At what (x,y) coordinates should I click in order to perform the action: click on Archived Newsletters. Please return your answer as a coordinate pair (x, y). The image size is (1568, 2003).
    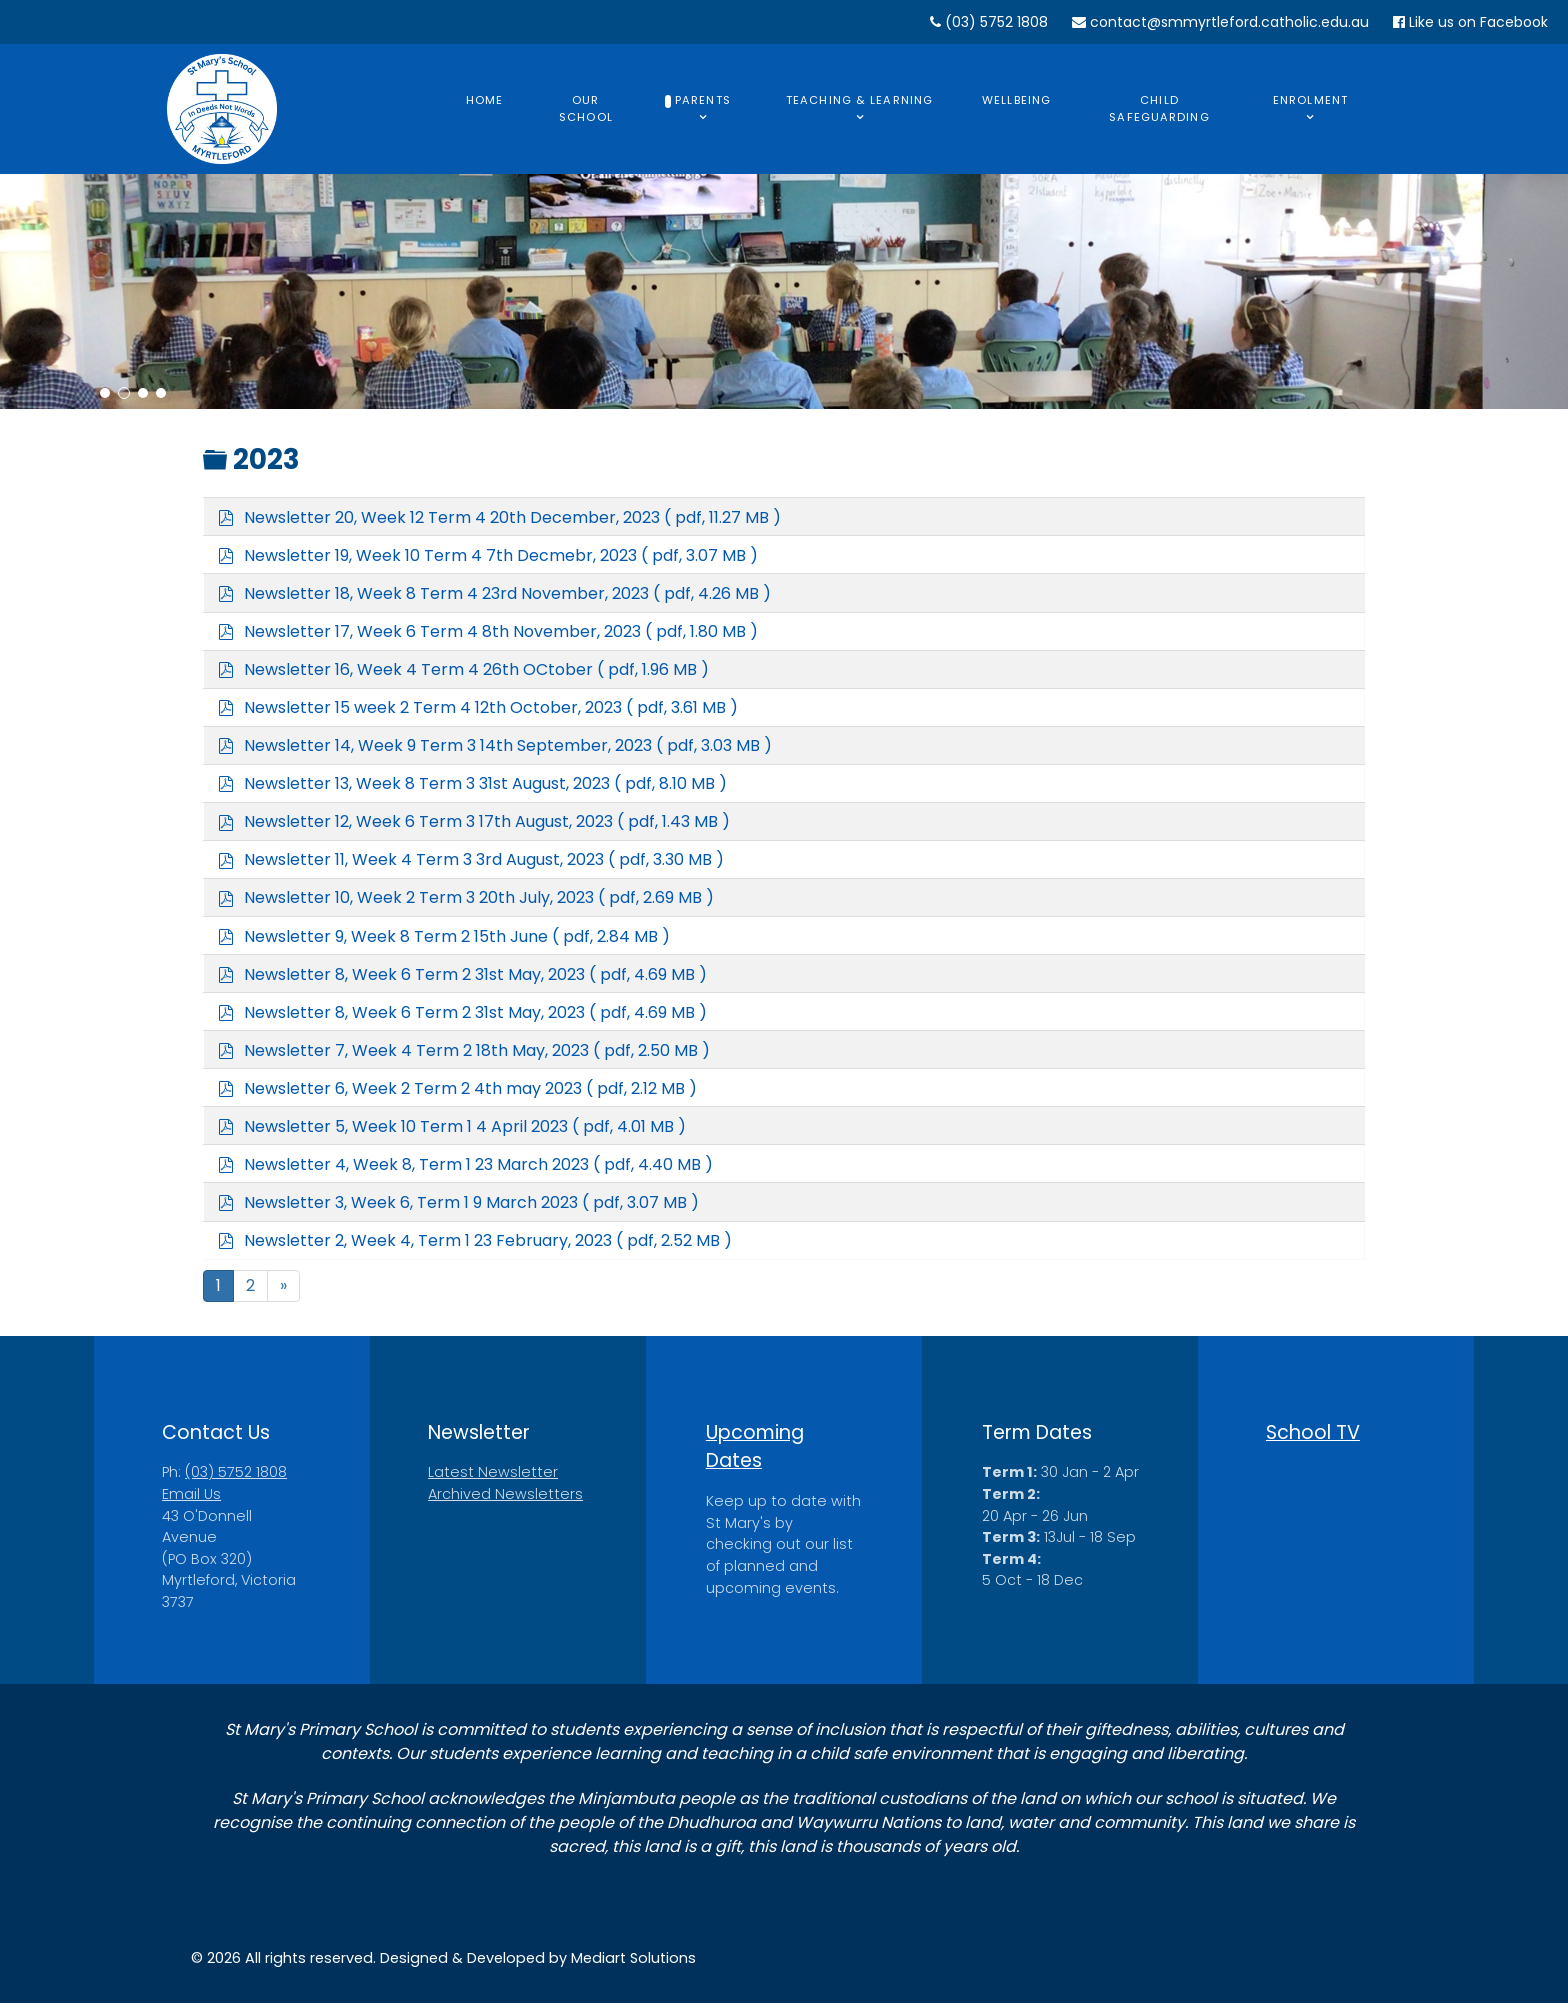
    Looking at the image, I should click on (505, 1494).